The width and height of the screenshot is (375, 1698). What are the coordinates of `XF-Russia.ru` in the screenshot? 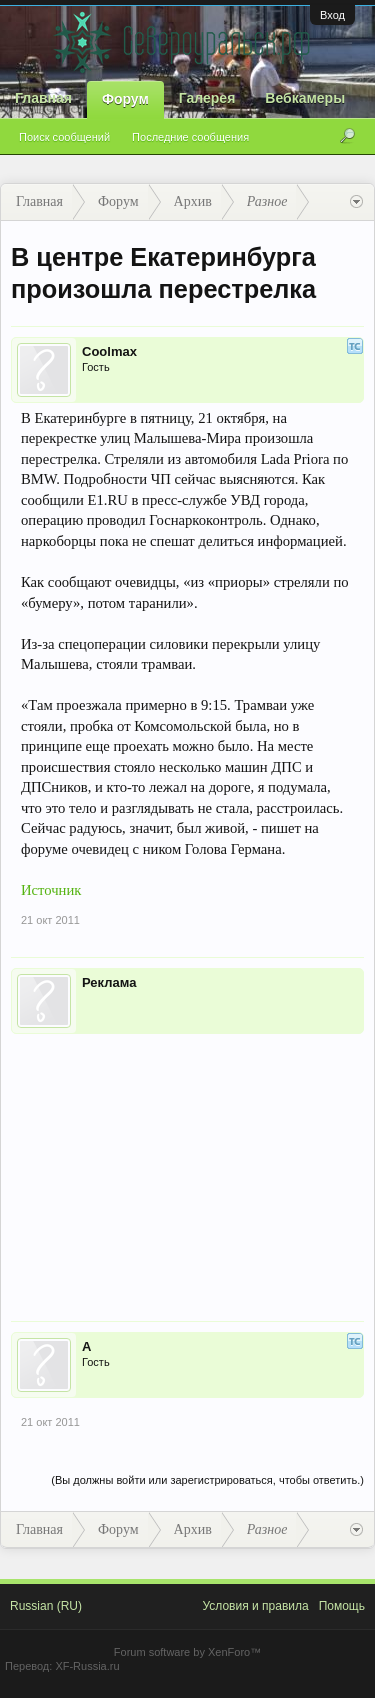 It's located at (87, 1666).